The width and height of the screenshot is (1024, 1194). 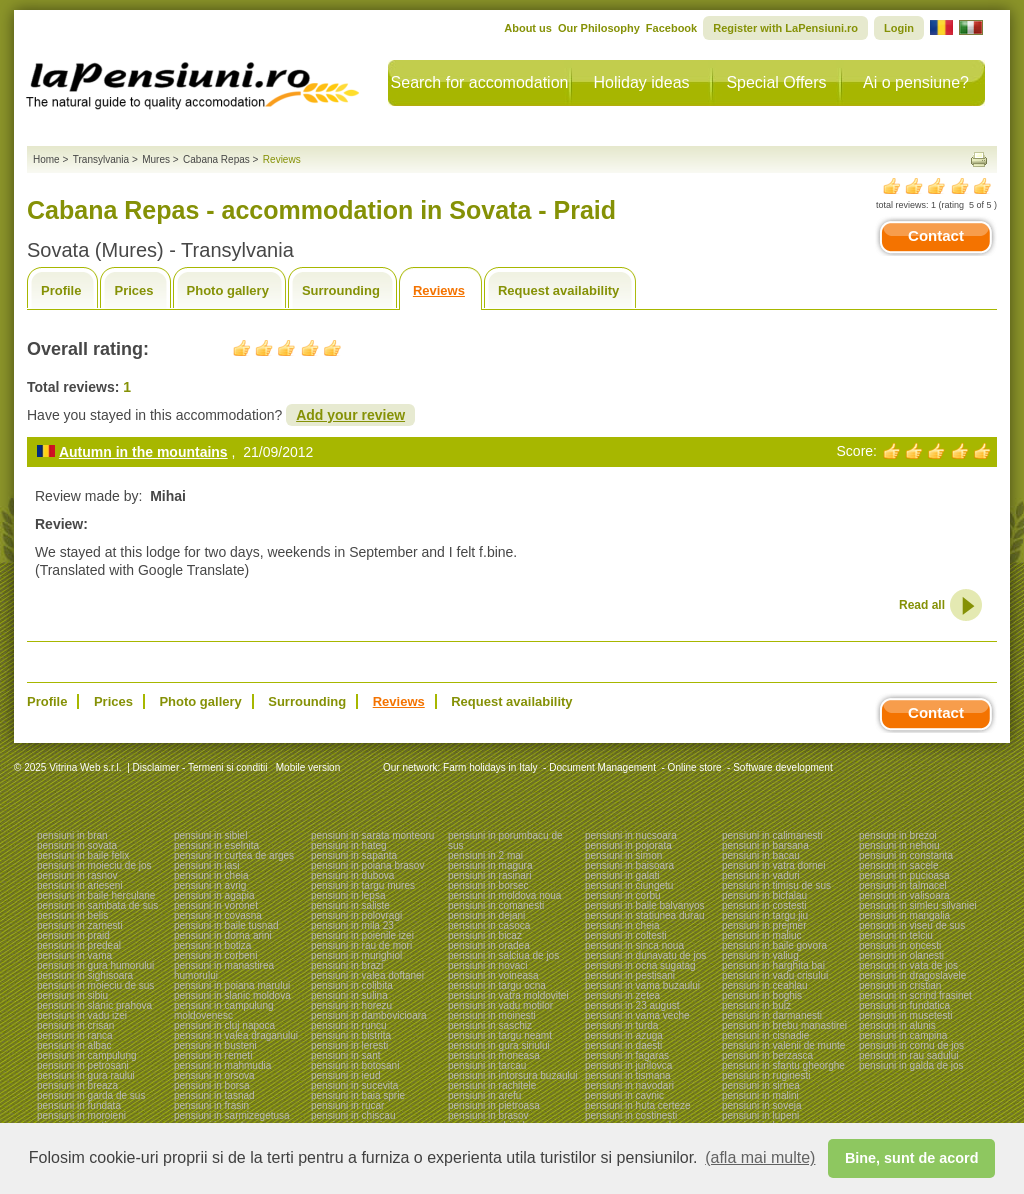 What do you see at coordinates (80, 885) in the screenshot?
I see `pensiuni in arieseni` at bounding box center [80, 885].